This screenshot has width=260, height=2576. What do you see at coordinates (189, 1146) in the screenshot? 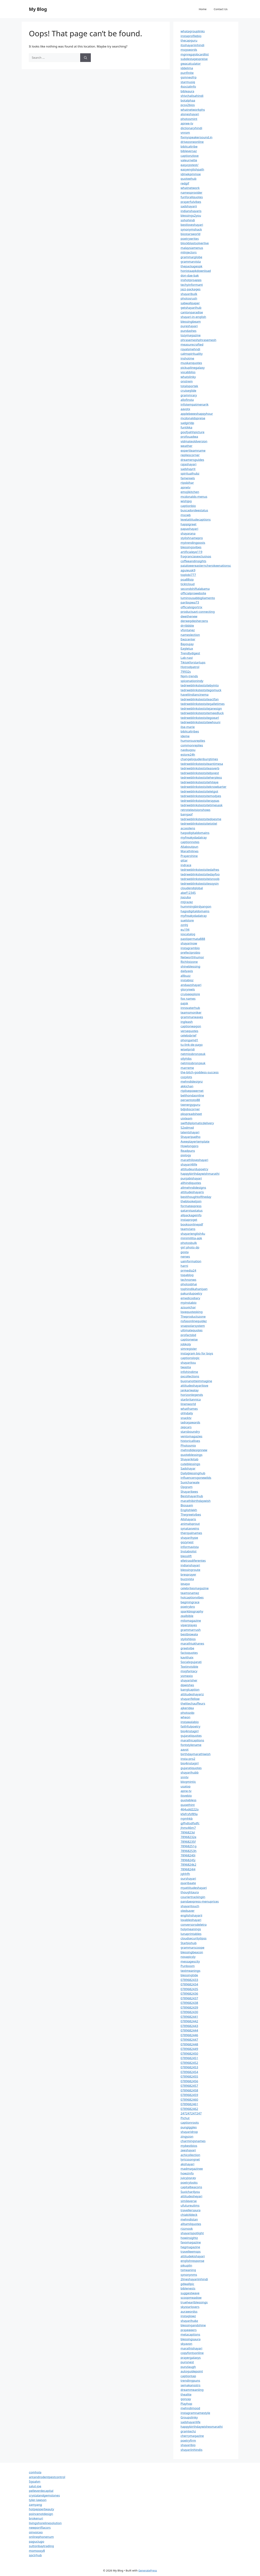
I see `Howlongpro` at bounding box center [189, 1146].